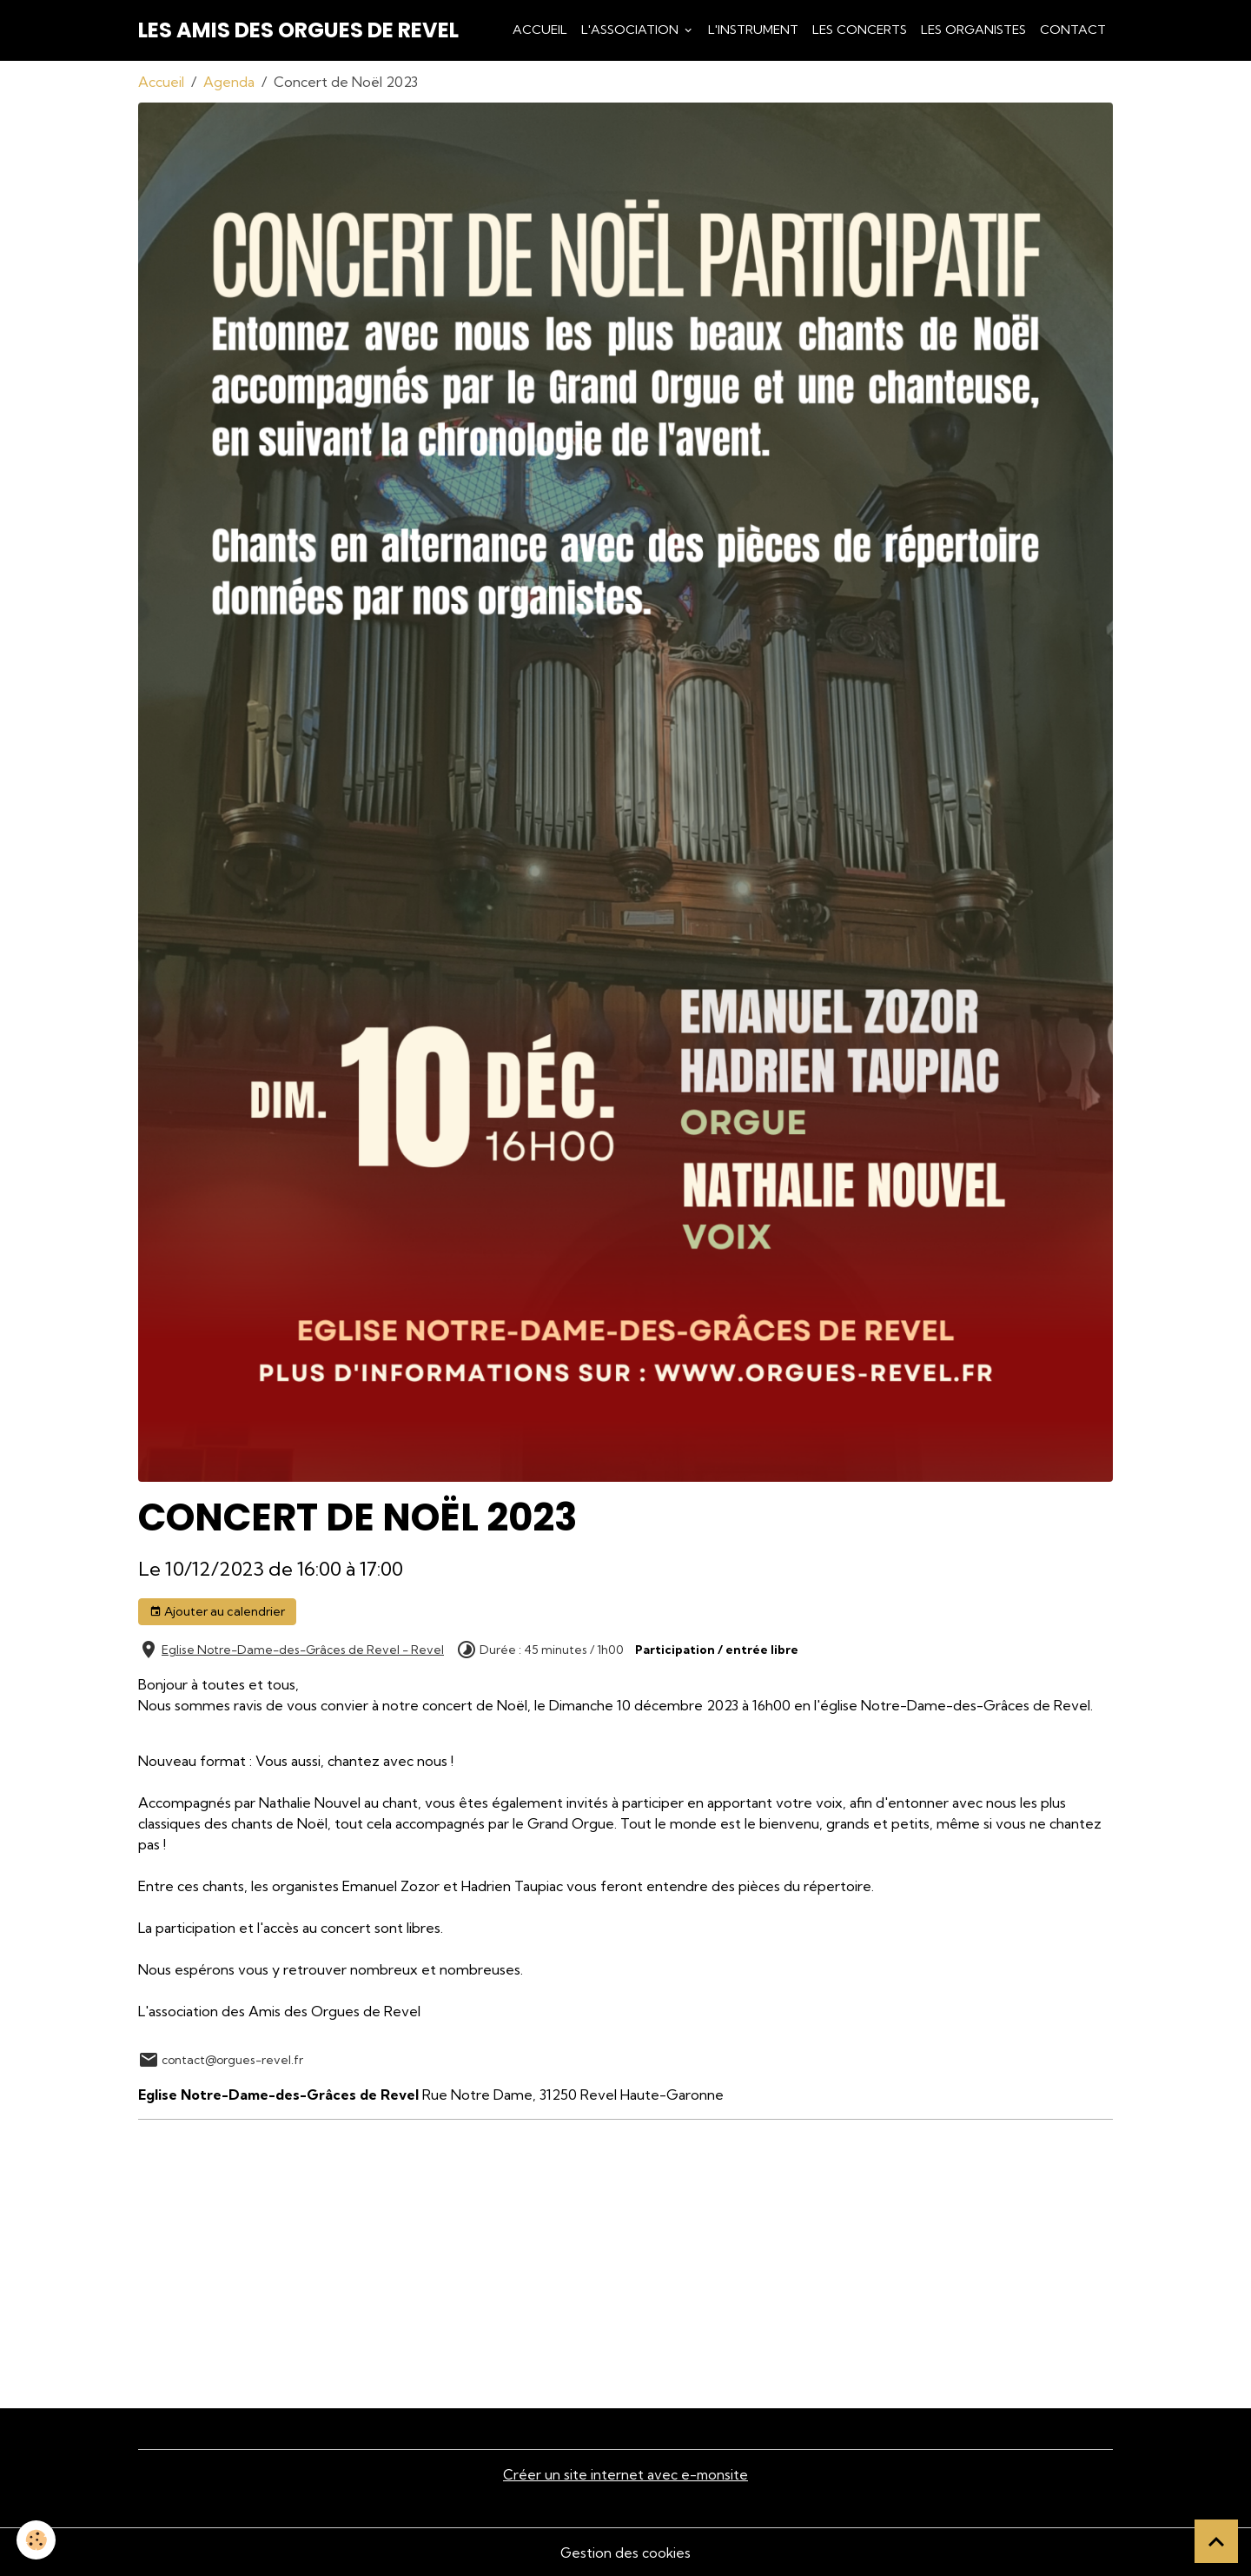 This screenshot has height=2576, width=1251. I want to click on [Cookies], so click(36, 2539).